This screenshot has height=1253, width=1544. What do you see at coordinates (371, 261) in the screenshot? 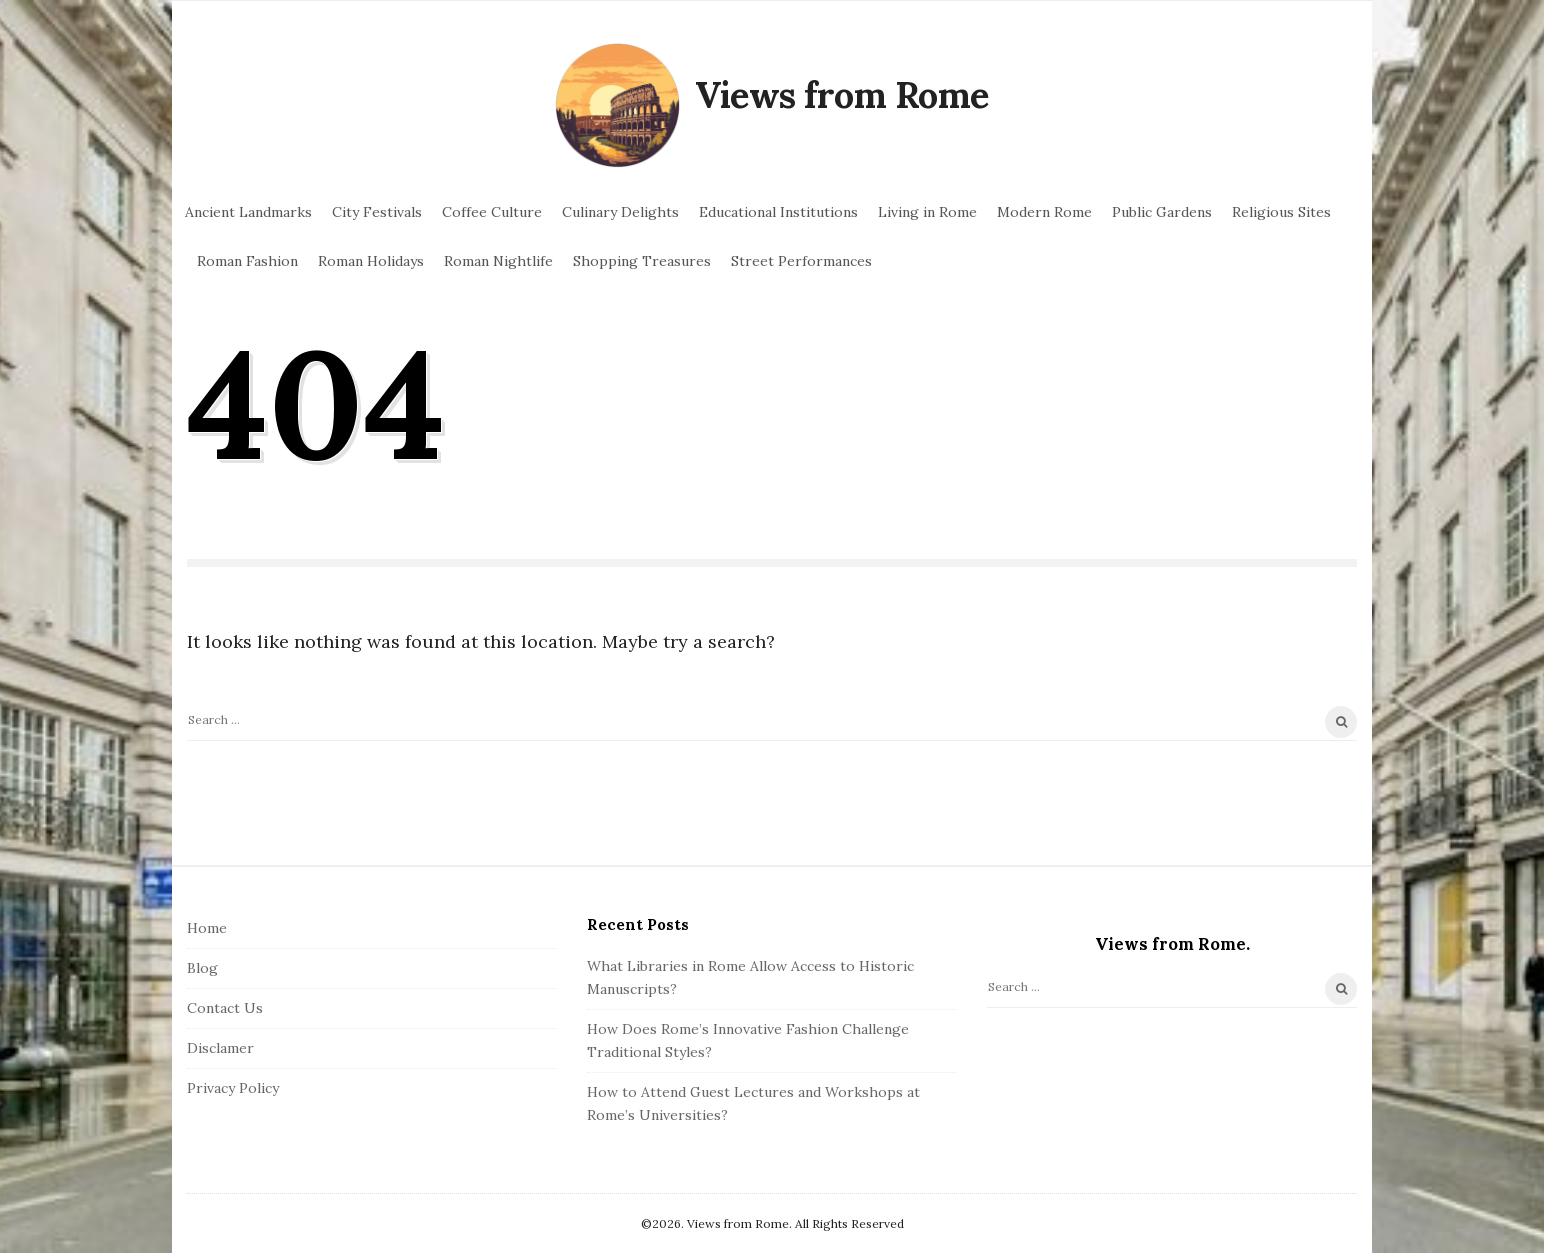
I see `Roman Holidays` at bounding box center [371, 261].